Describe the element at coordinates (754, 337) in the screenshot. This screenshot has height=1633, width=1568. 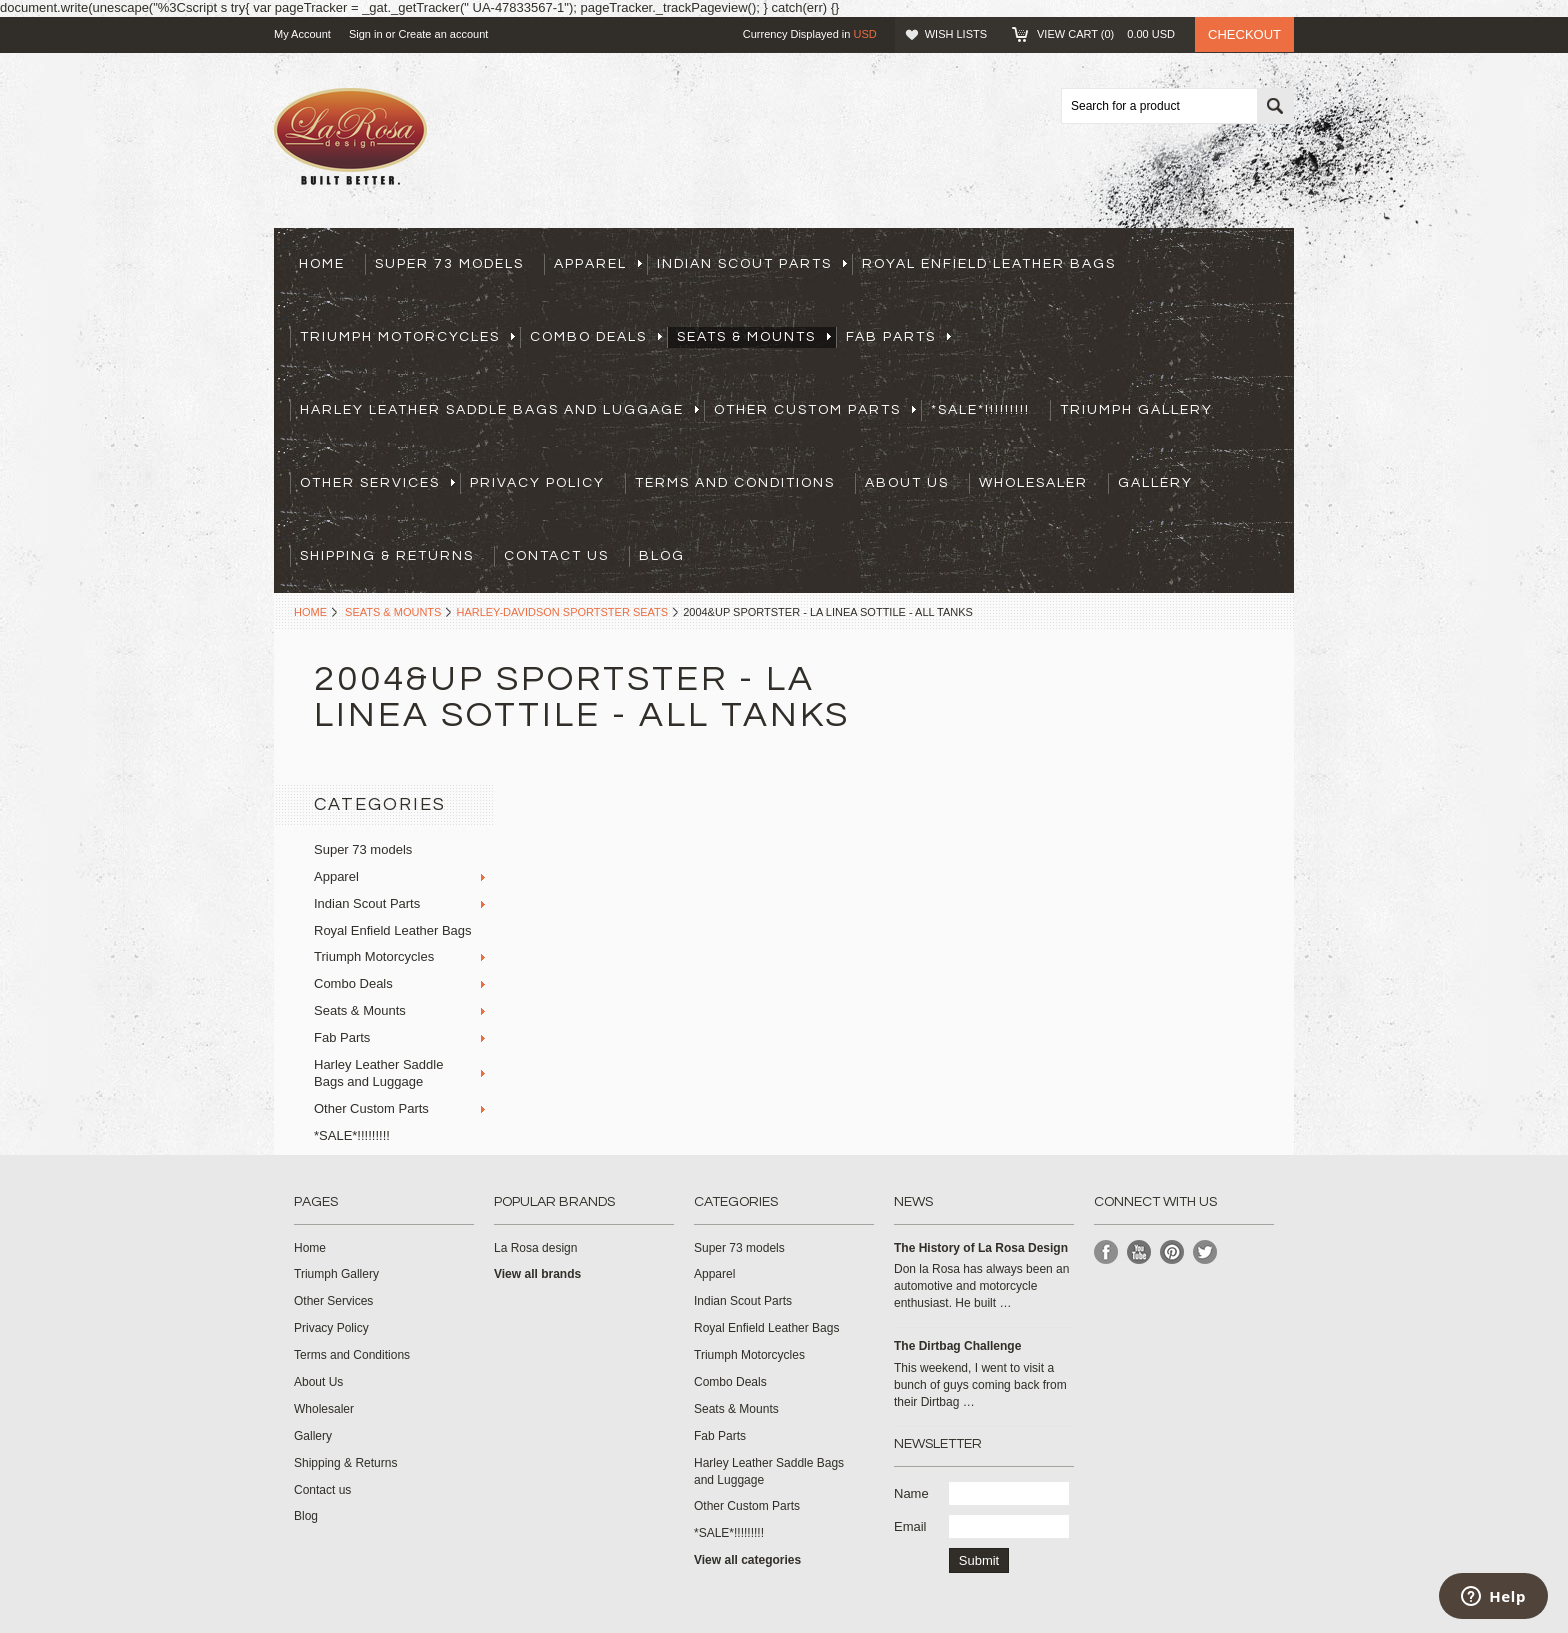
I see `Seats & Mounts` at that location.